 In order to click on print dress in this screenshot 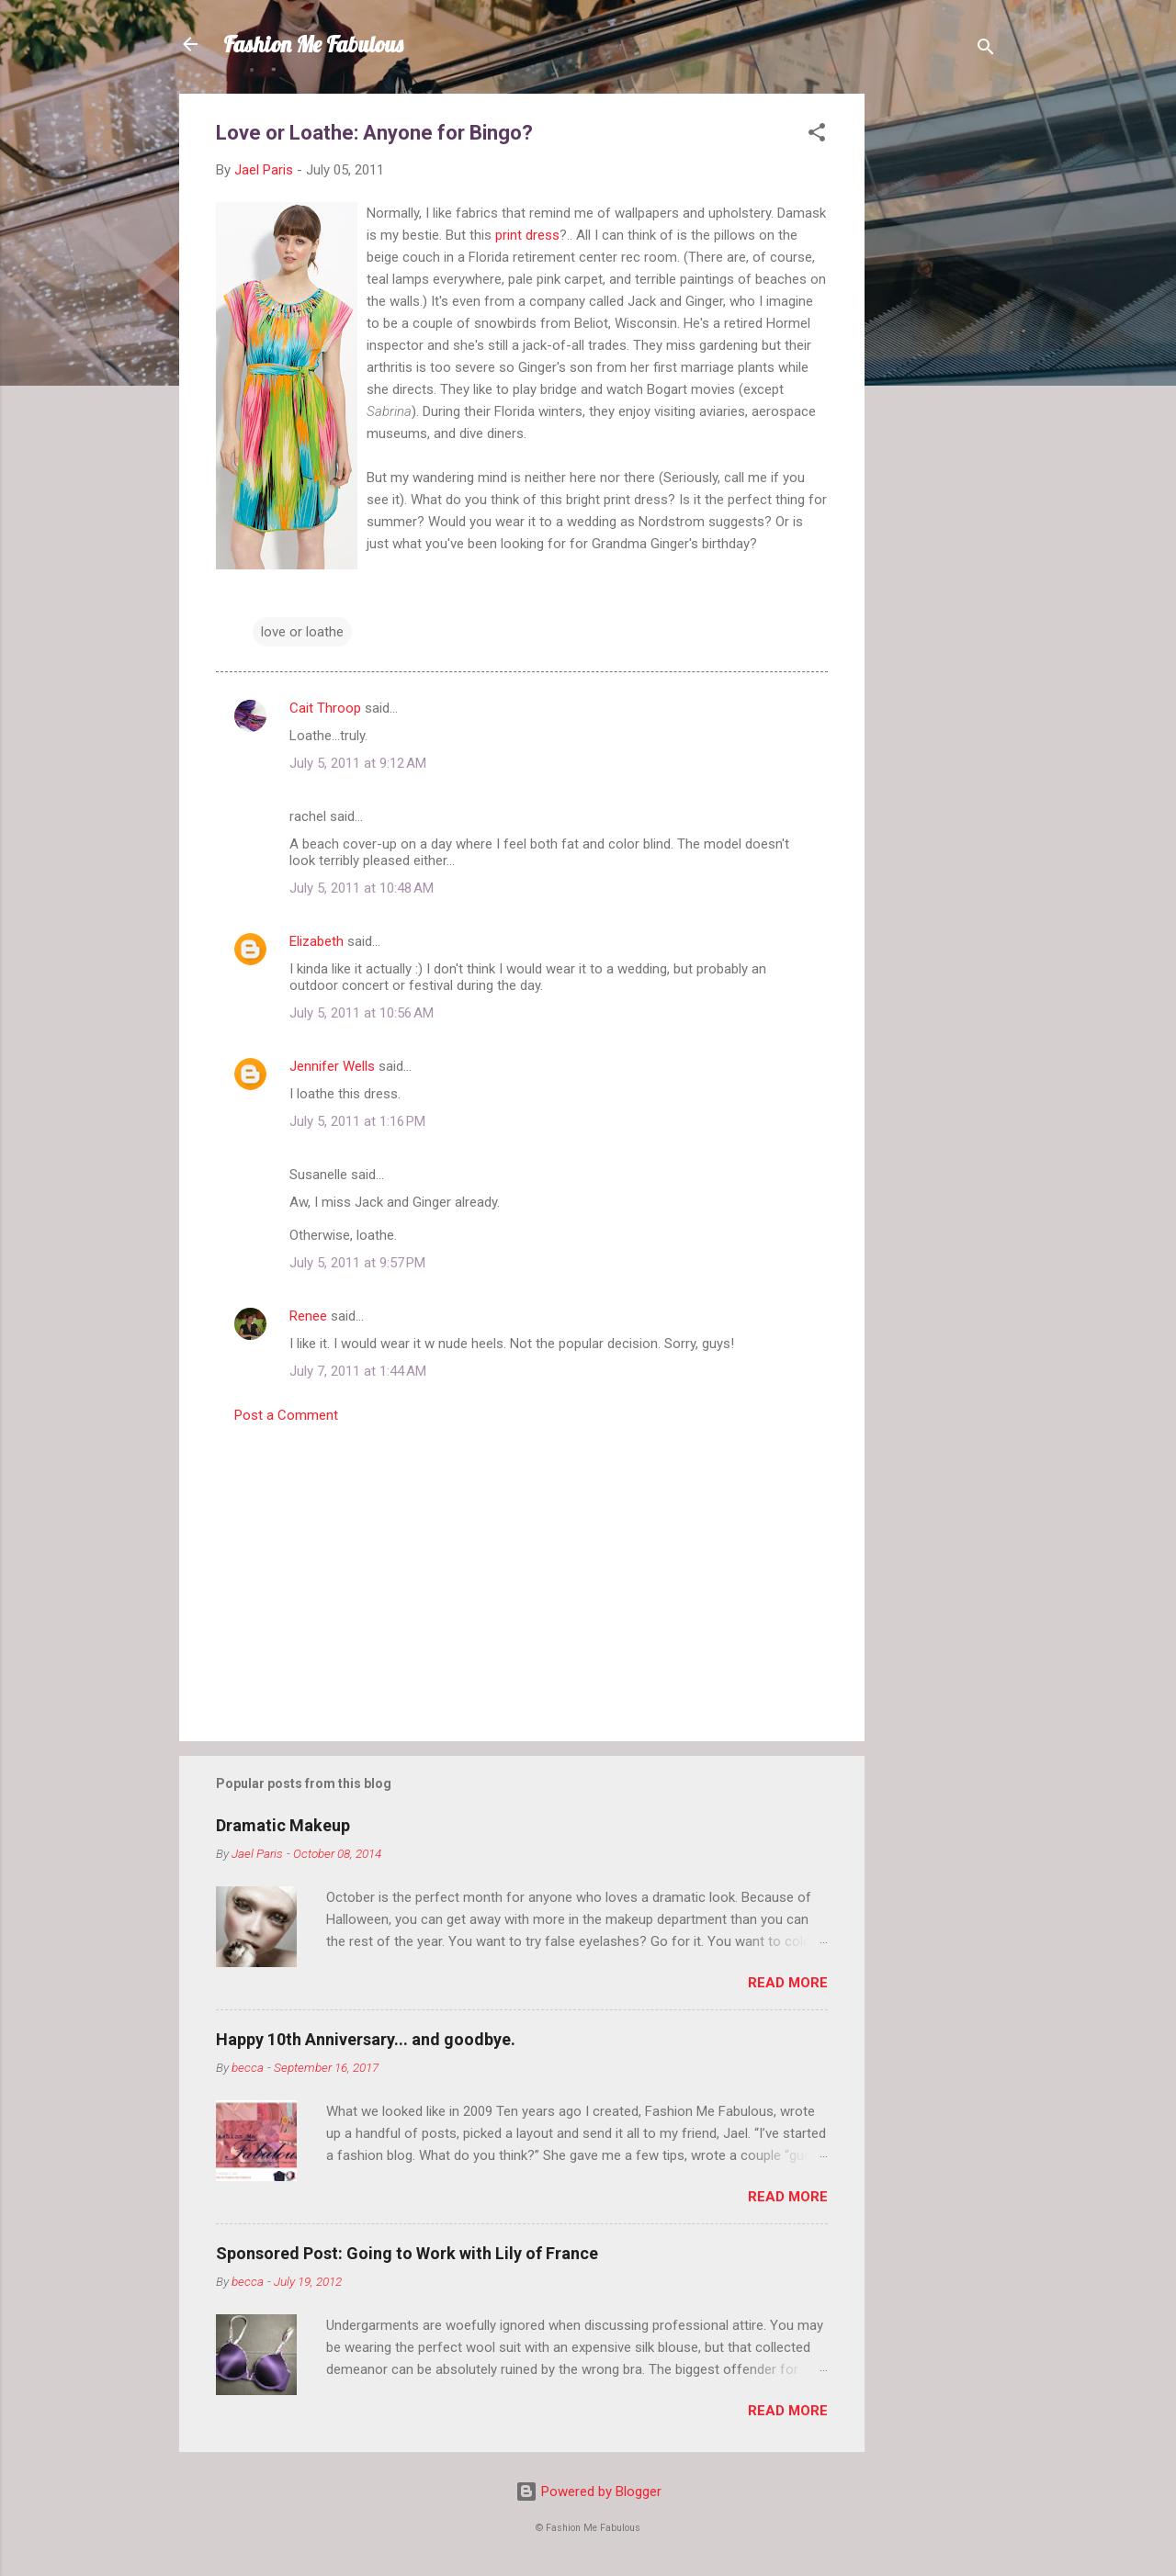, I will do `click(527, 235)`.